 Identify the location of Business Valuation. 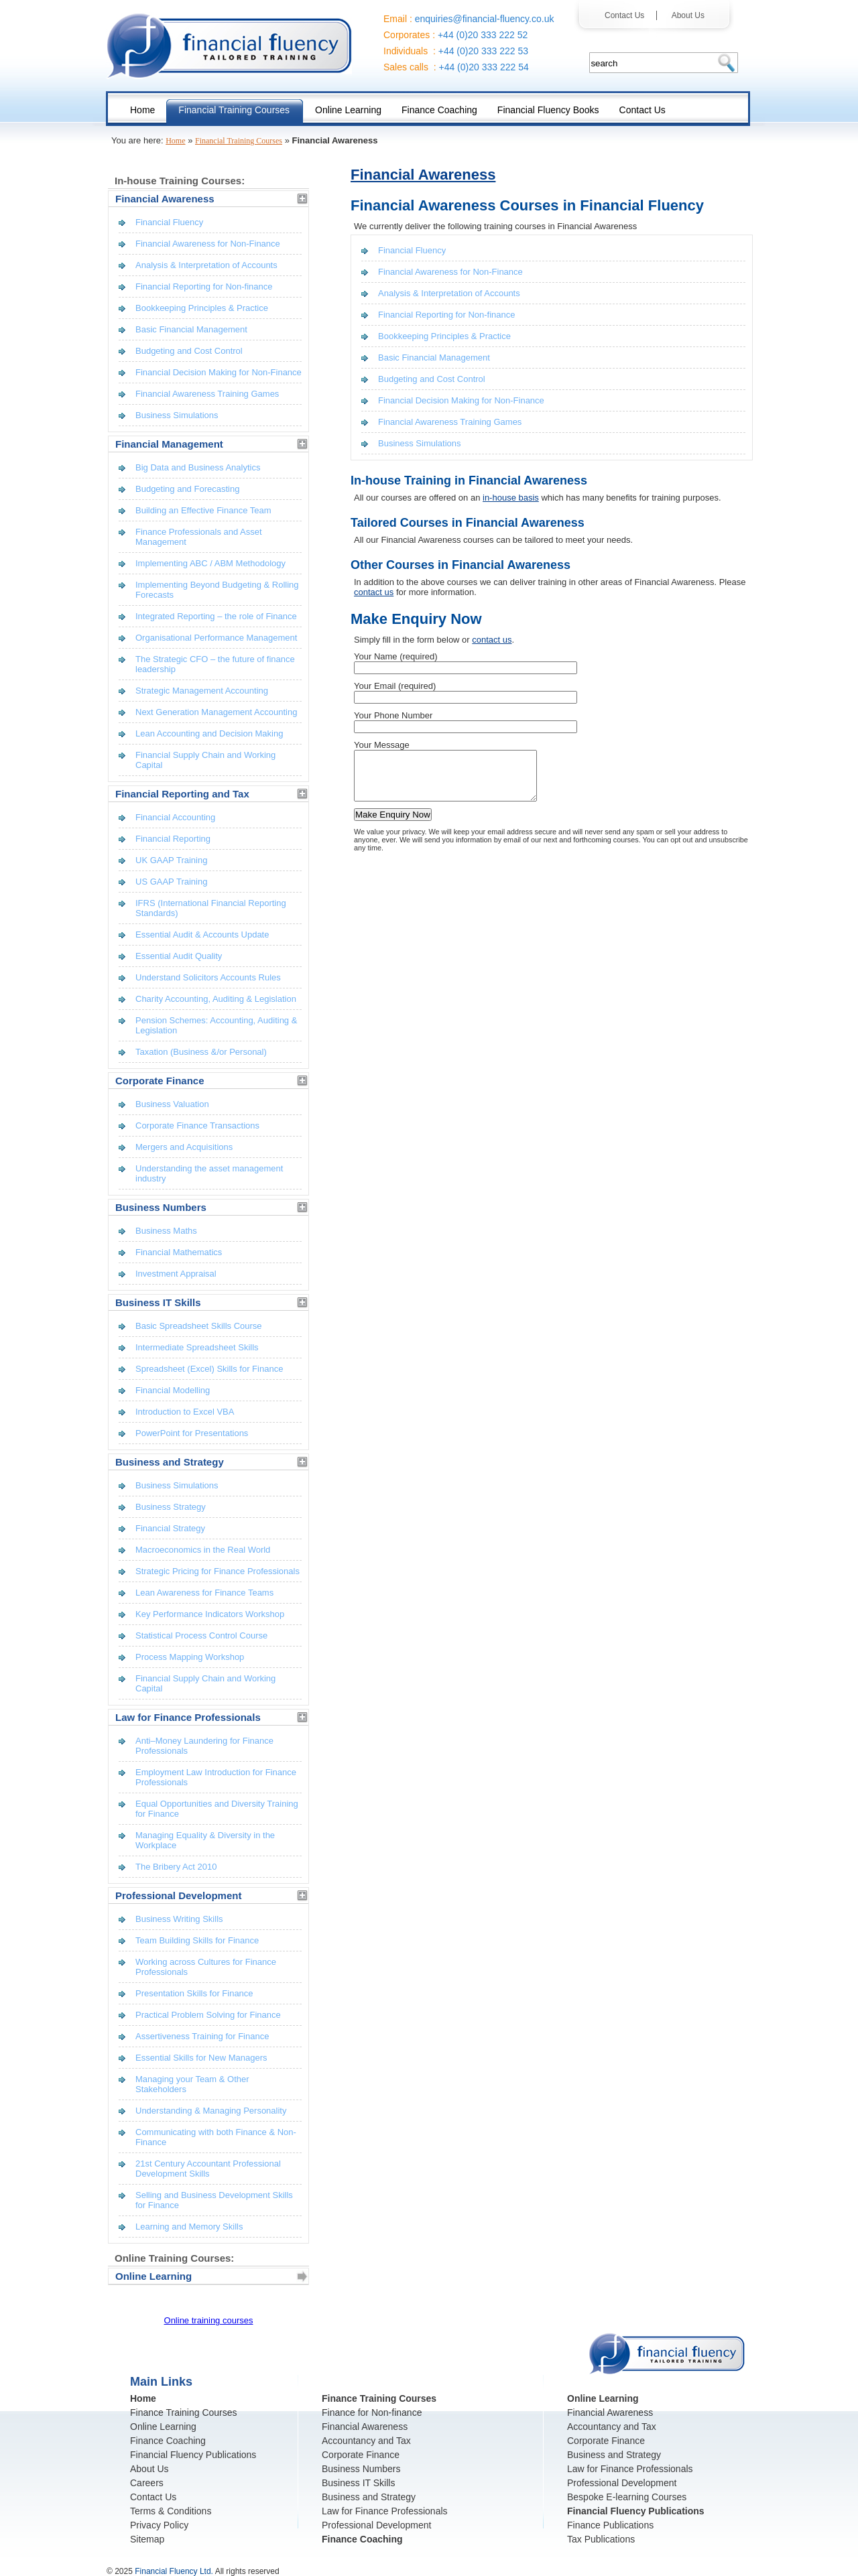
(172, 1104).